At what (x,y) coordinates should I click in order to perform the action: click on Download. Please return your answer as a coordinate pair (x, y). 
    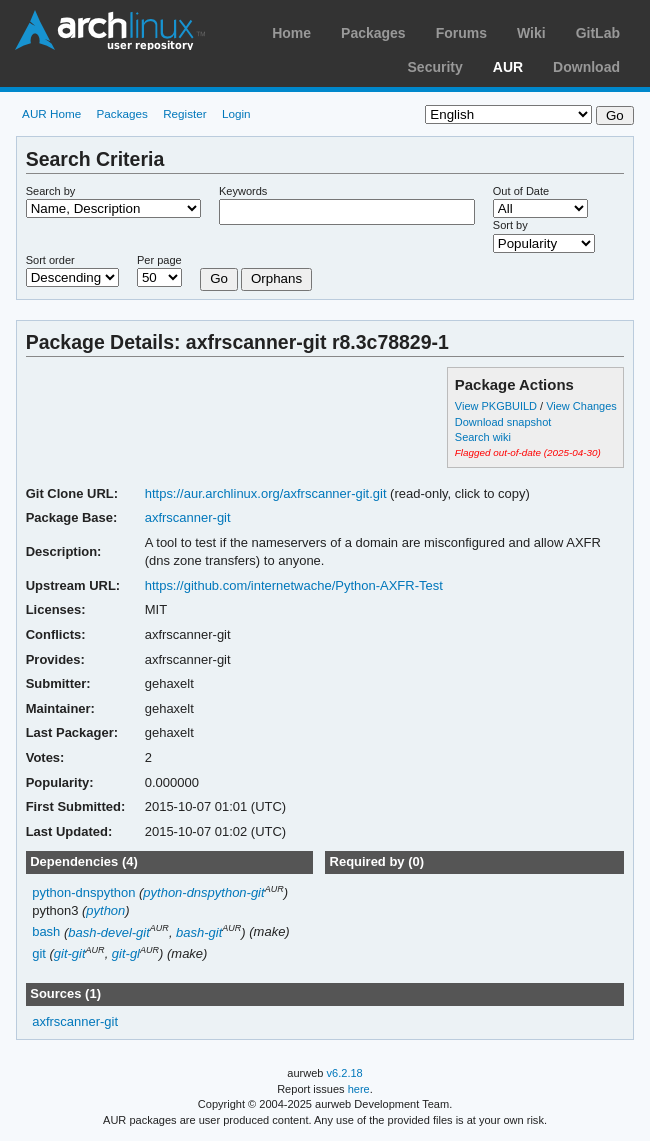
    Looking at the image, I should click on (586, 67).